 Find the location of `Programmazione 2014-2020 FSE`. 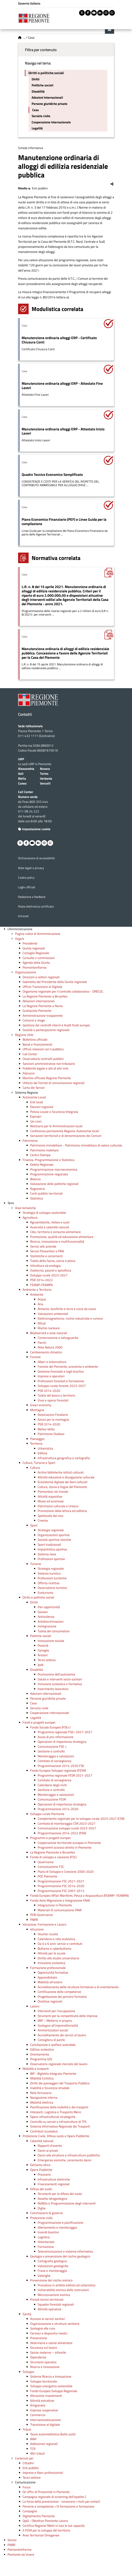

Programmazione 2014-2020 FSE is located at coordinates (61, 1773).